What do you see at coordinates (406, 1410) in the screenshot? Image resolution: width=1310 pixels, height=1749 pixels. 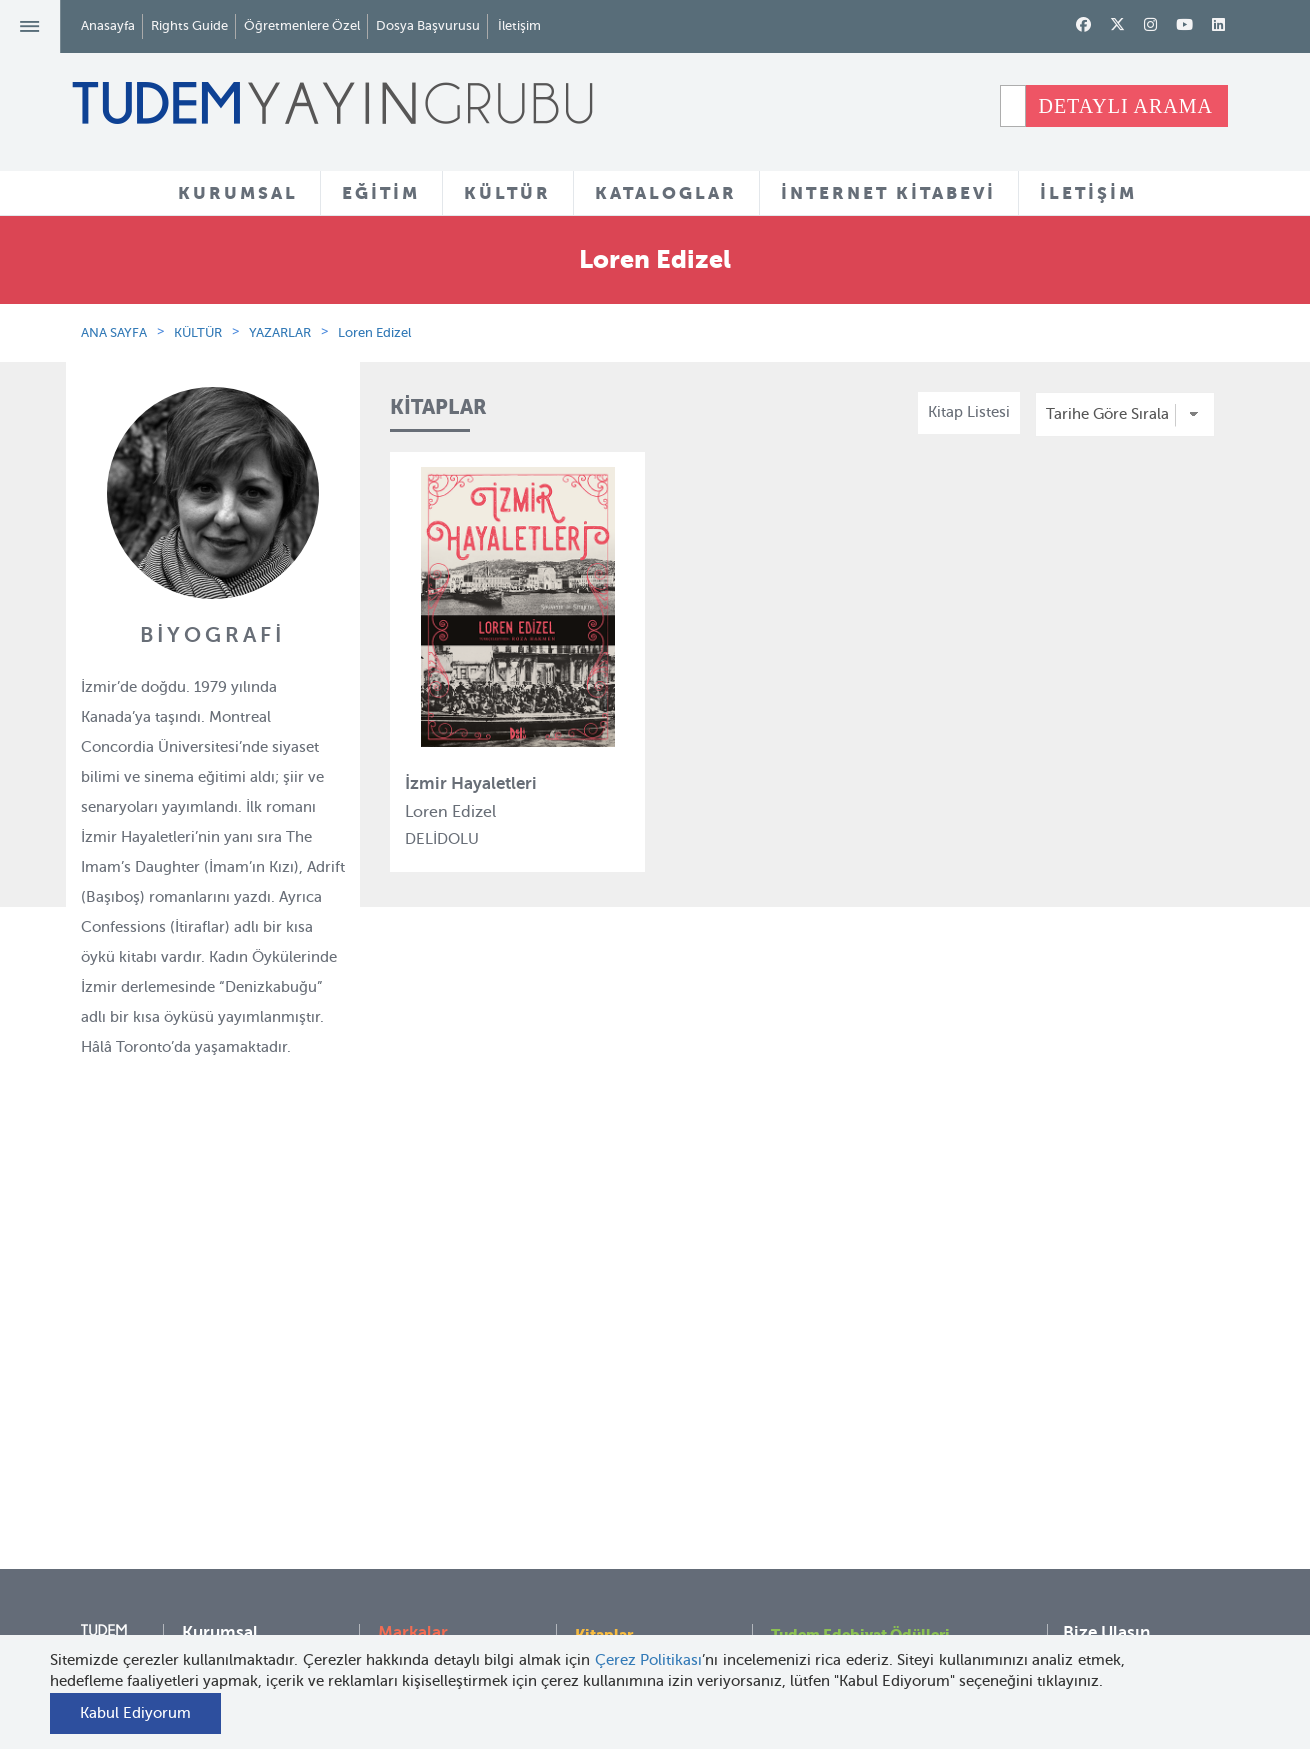 I see `Bloktest` at bounding box center [406, 1410].